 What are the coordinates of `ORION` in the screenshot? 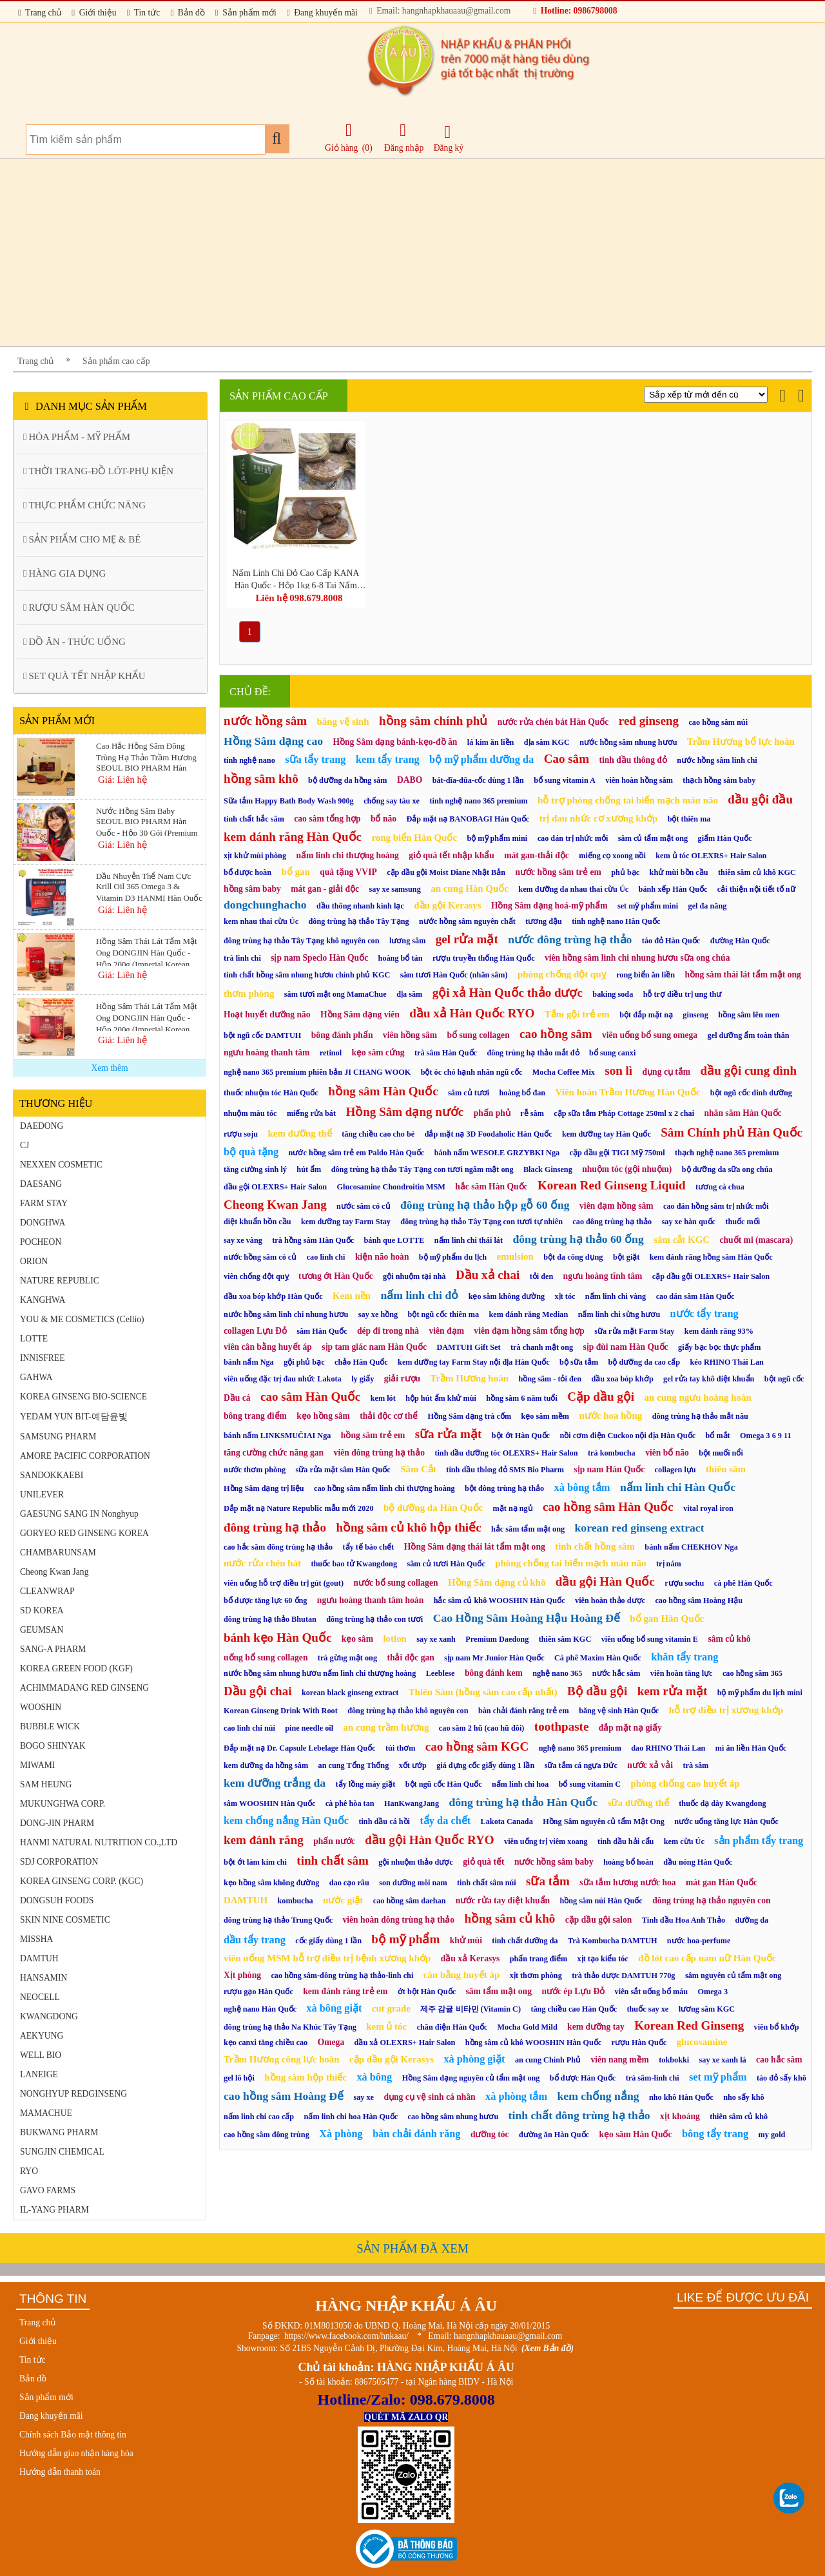 It's located at (34, 1261).